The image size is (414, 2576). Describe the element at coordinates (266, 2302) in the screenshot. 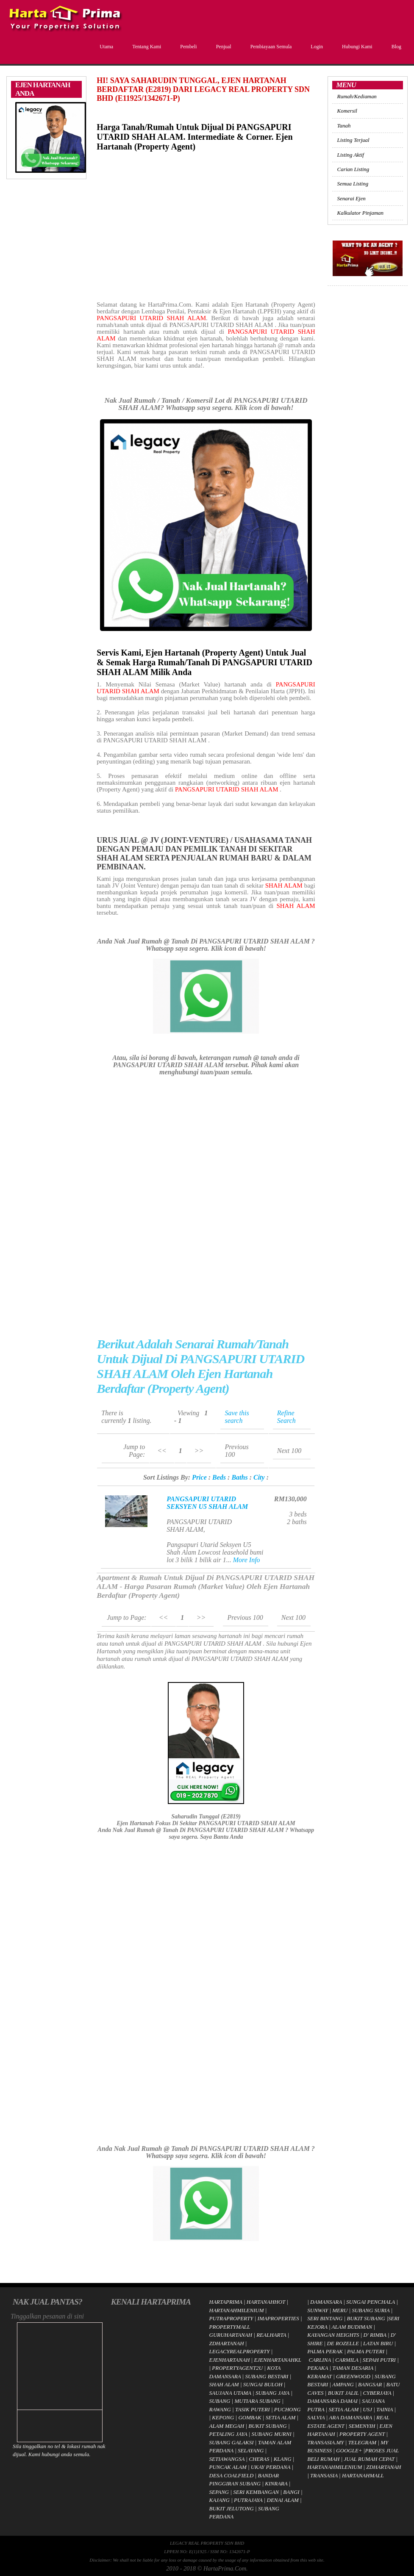

I see `HARTANAHHOT` at that location.